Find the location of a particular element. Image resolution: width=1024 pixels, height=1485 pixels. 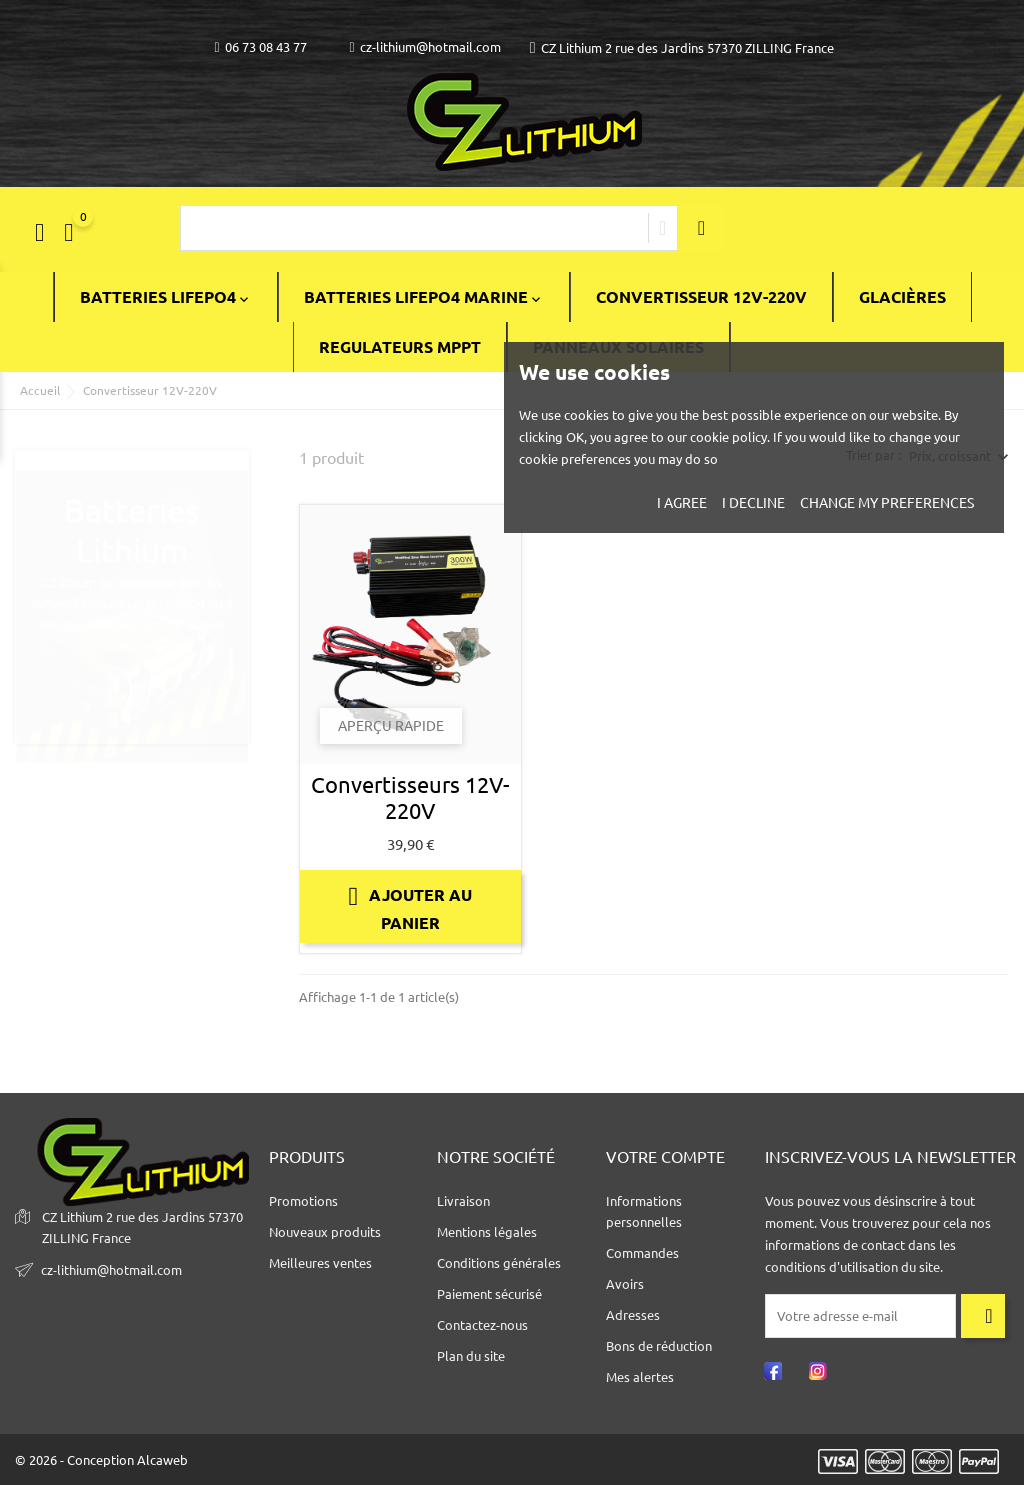

Livraison is located at coordinates (463, 1201).